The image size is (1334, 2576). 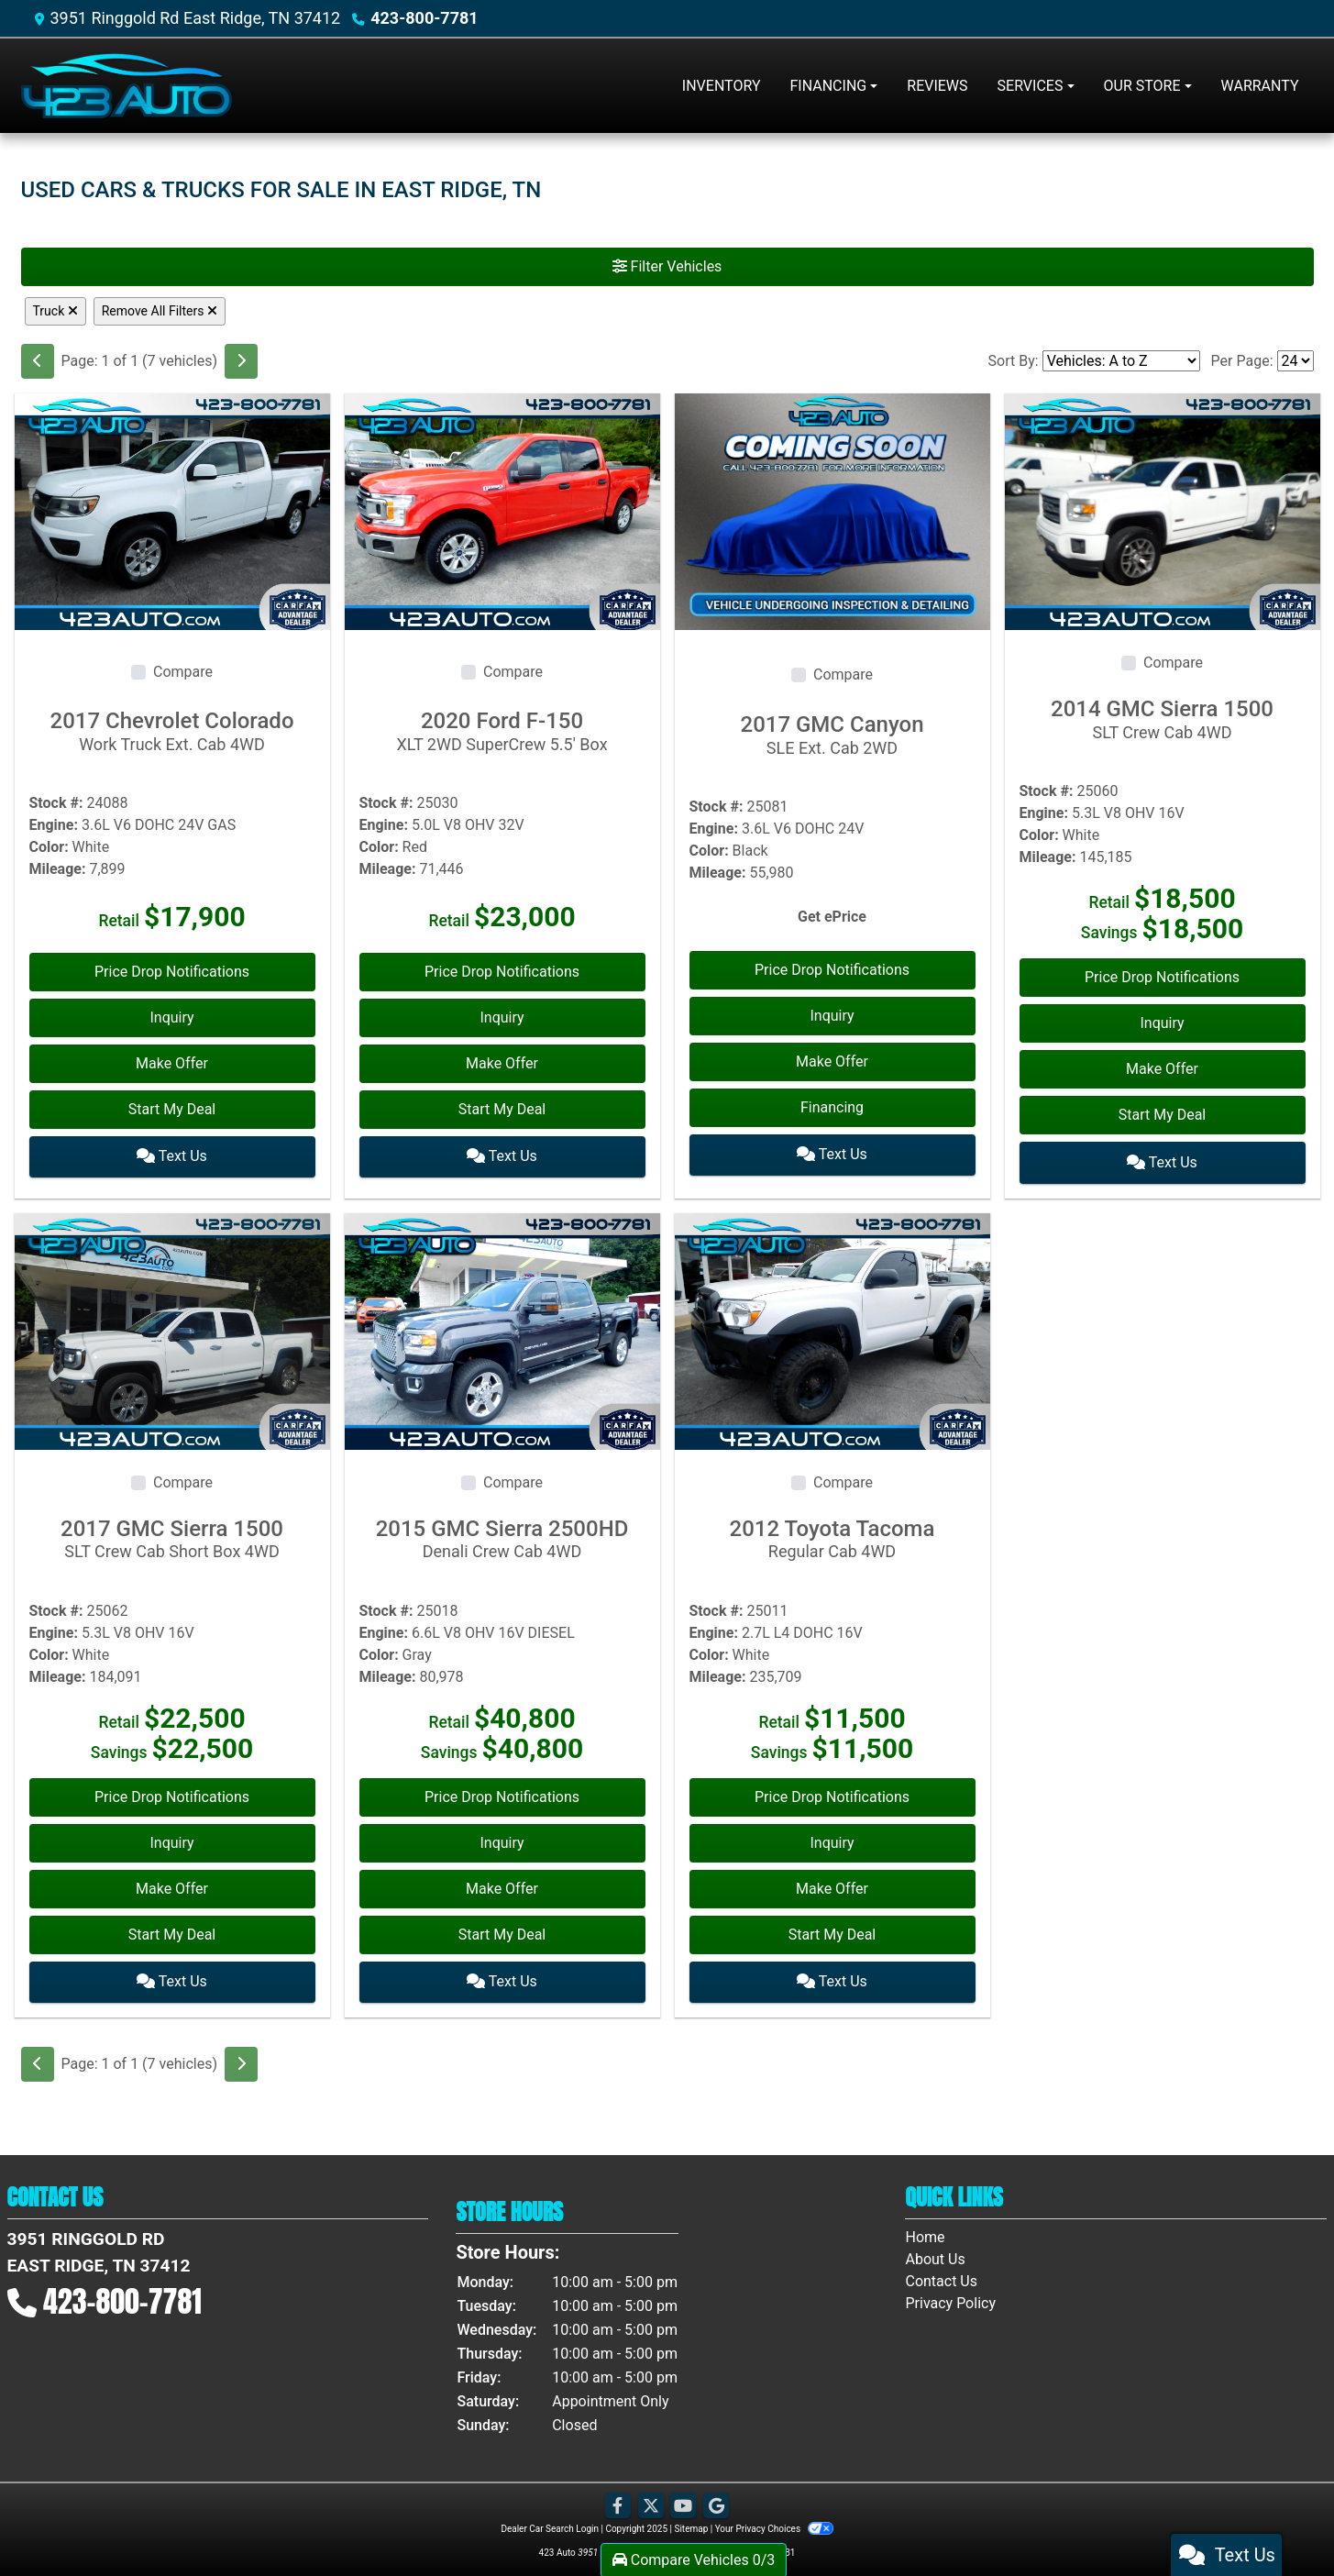 I want to click on Remove All Filters, so click(x=159, y=311).